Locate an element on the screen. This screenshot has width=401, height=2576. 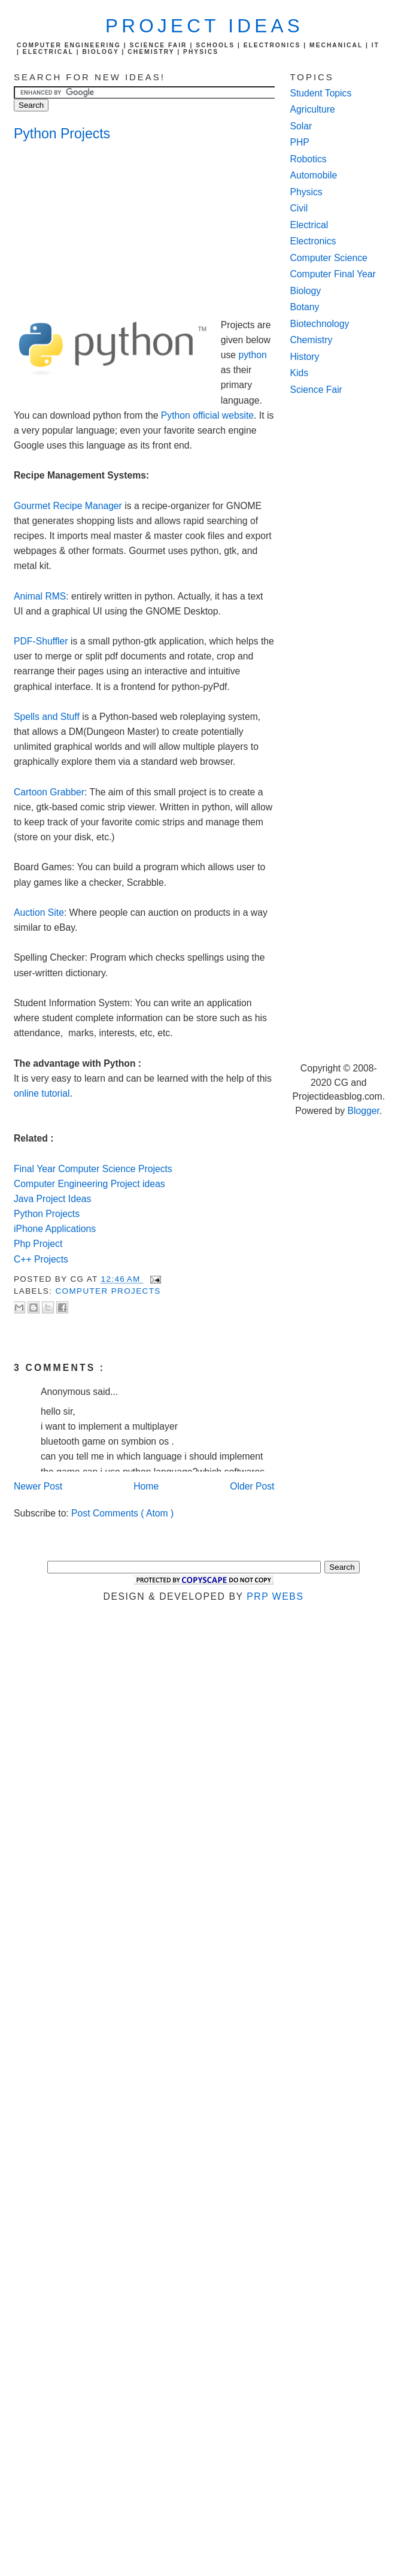
Electronics is located at coordinates (313, 241).